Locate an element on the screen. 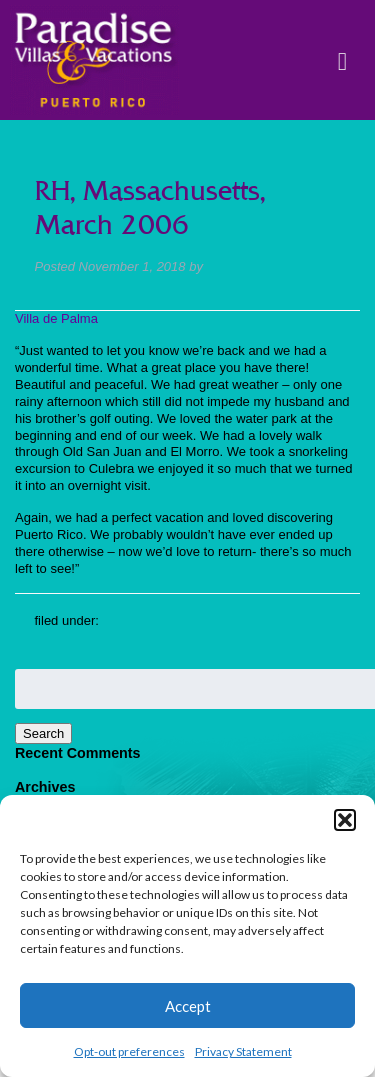 Image resolution: width=375 pixels, height=1077 pixels. Search is located at coordinates (43, 733).